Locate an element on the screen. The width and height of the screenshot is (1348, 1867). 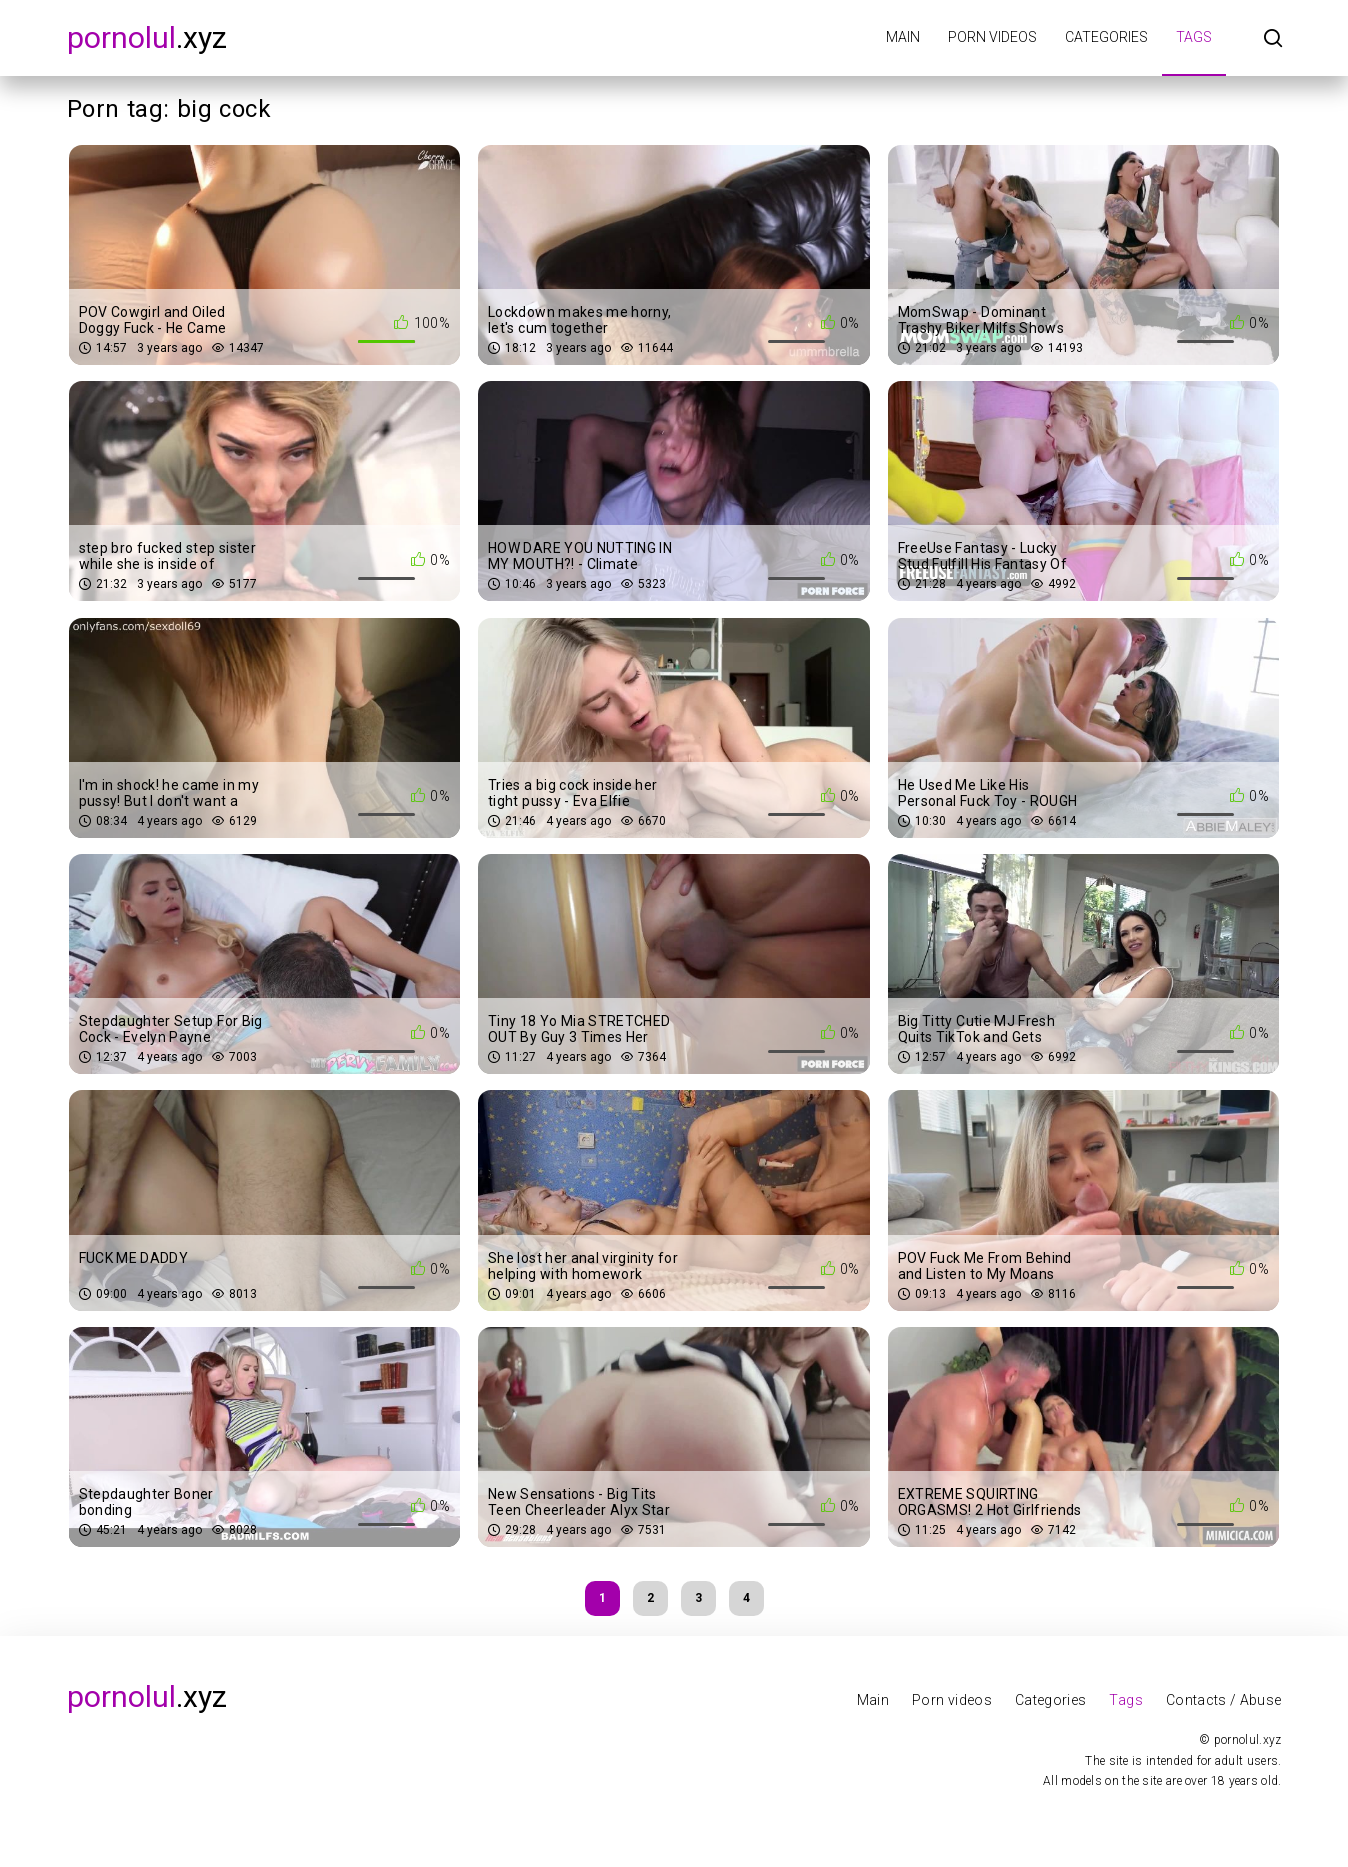
.xyz is located at coordinates (147, 37).